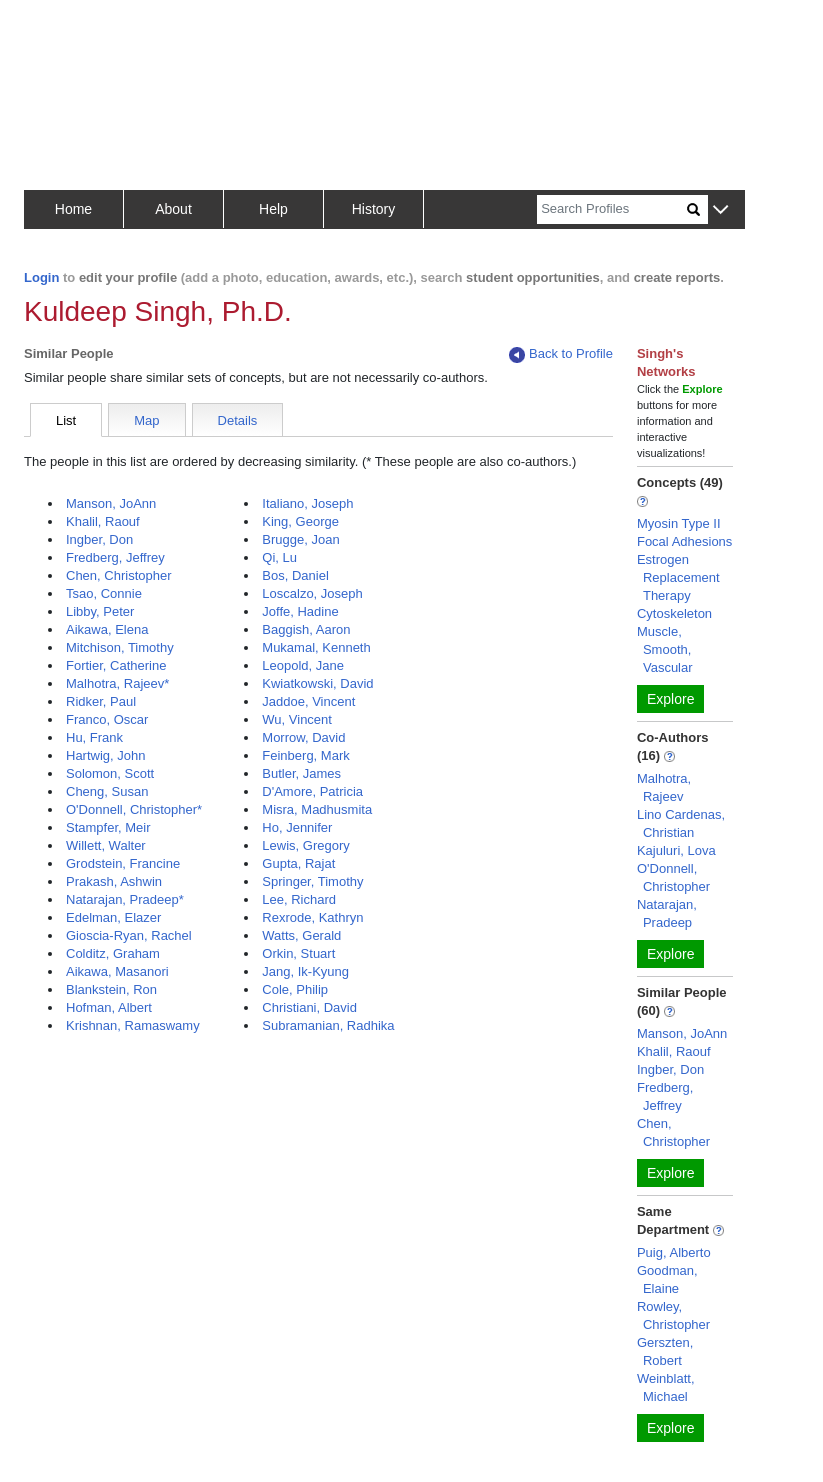 The height and width of the screenshot is (1482, 823). I want to click on Feinberg, Mark, so click(305, 755).